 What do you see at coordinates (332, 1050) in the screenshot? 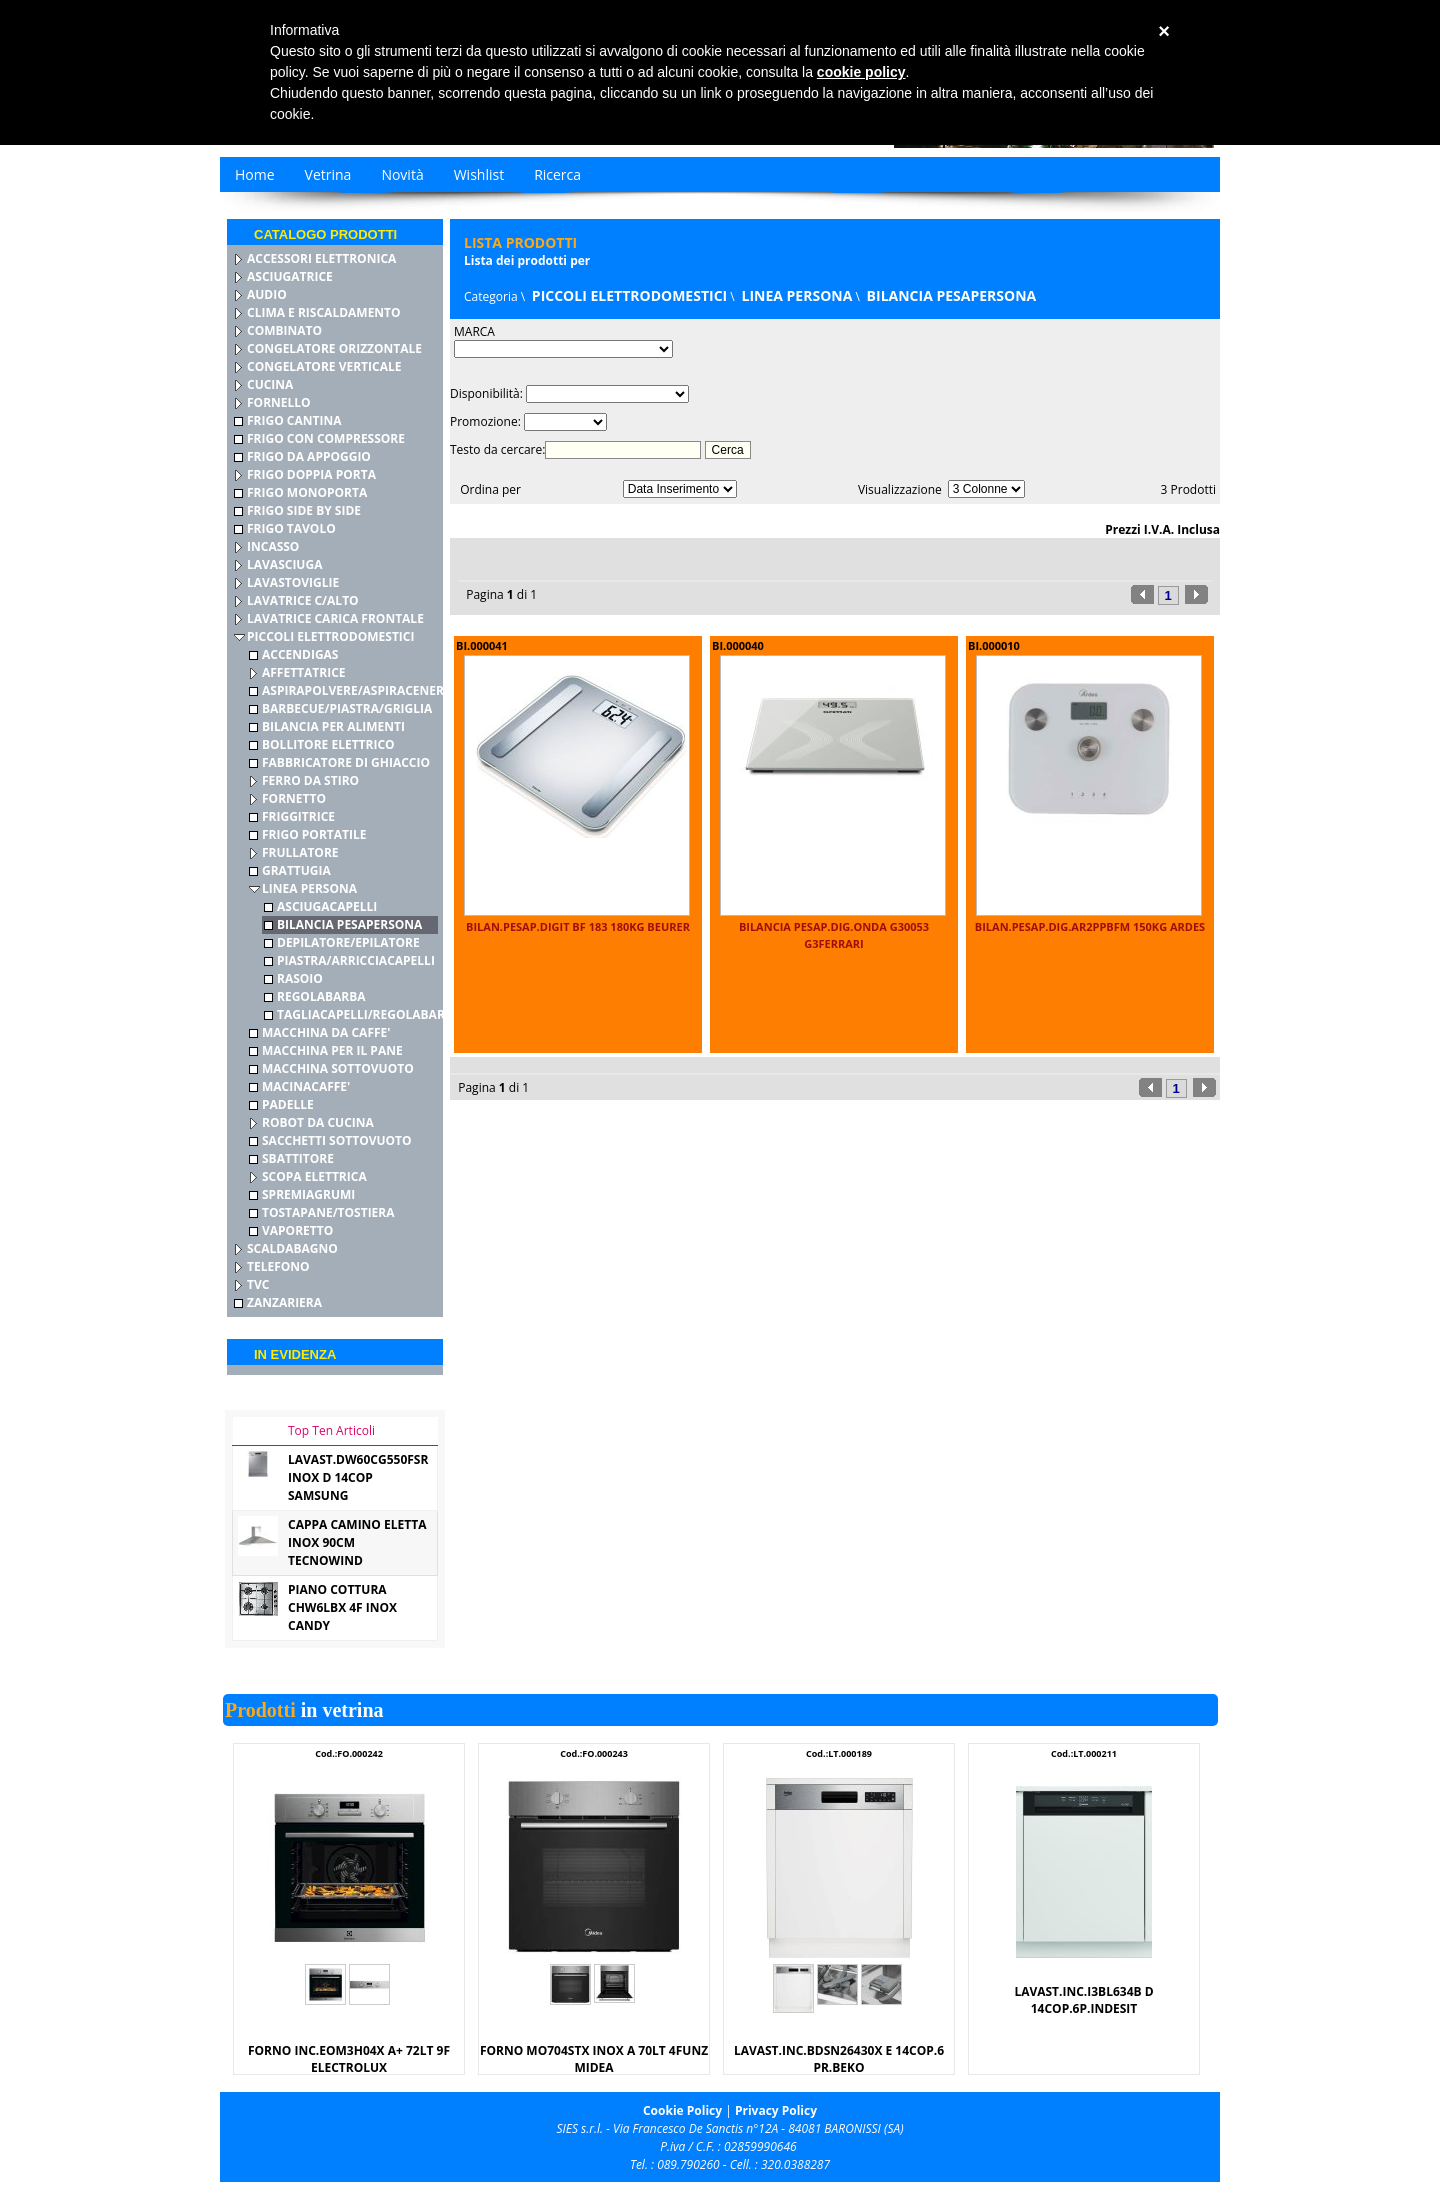
I see `MACCHINA PER IL PANE` at bounding box center [332, 1050].